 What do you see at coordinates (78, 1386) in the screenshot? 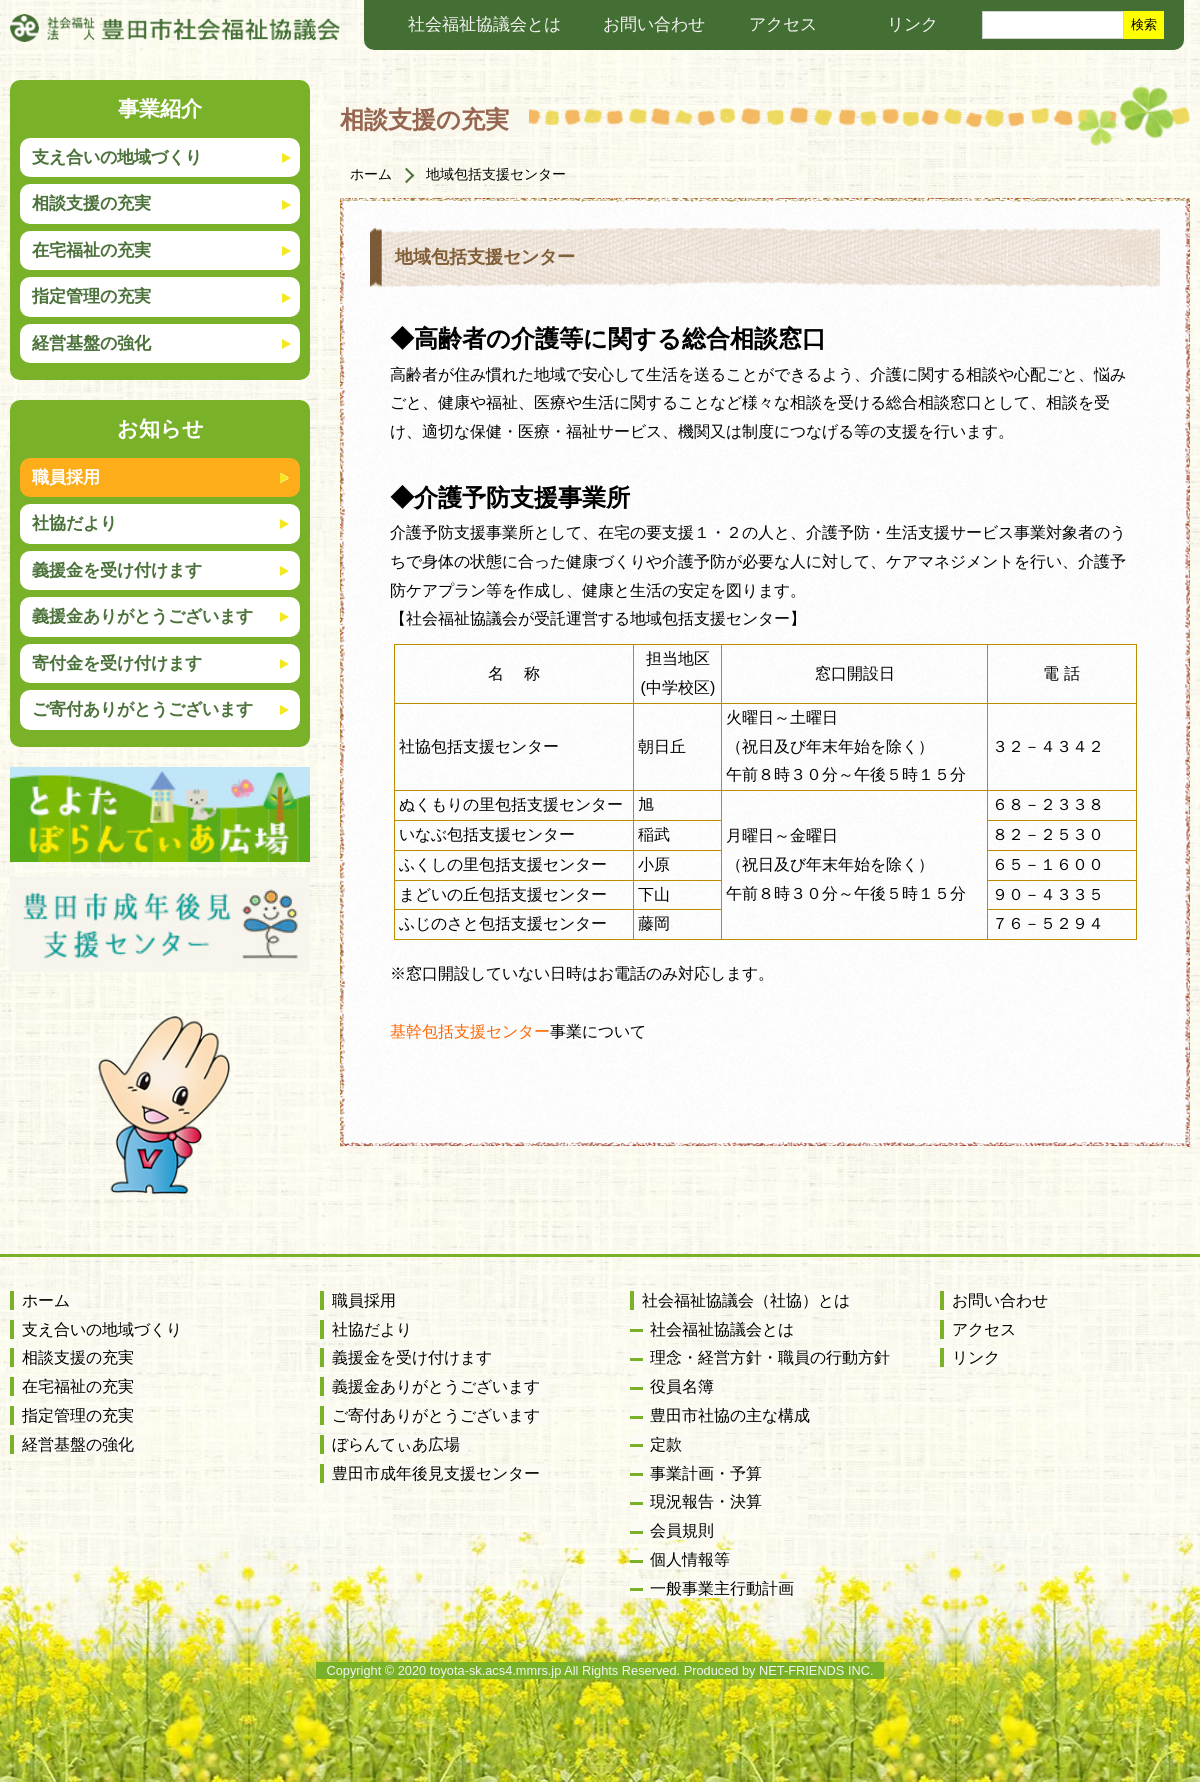
I see `在宅福祉の充実` at bounding box center [78, 1386].